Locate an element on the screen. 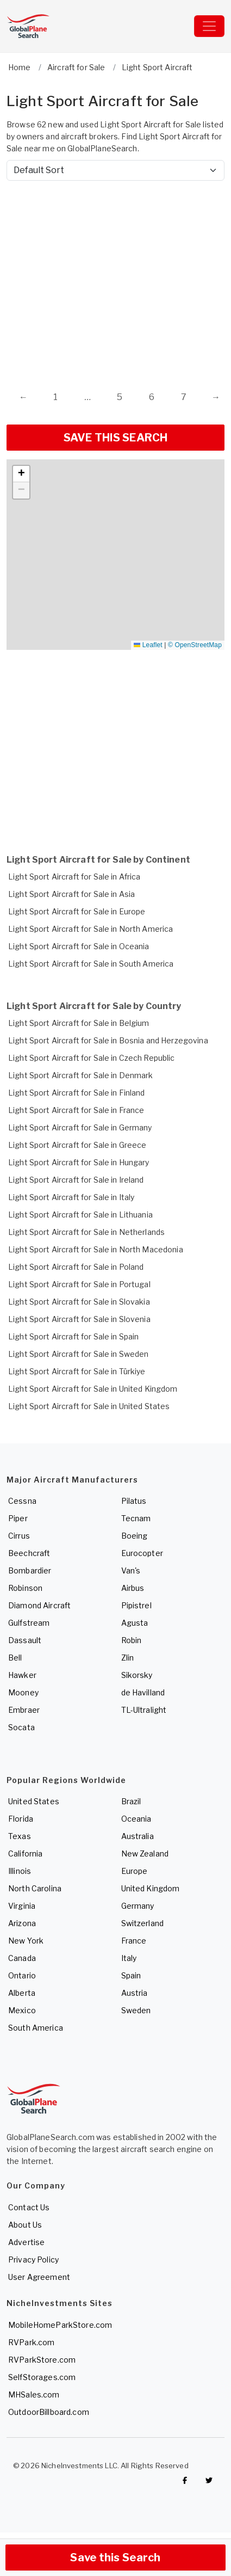 This screenshot has height=2576, width=231. Light Sport Aircraft for Sale in North America is located at coordinates (90, 928).